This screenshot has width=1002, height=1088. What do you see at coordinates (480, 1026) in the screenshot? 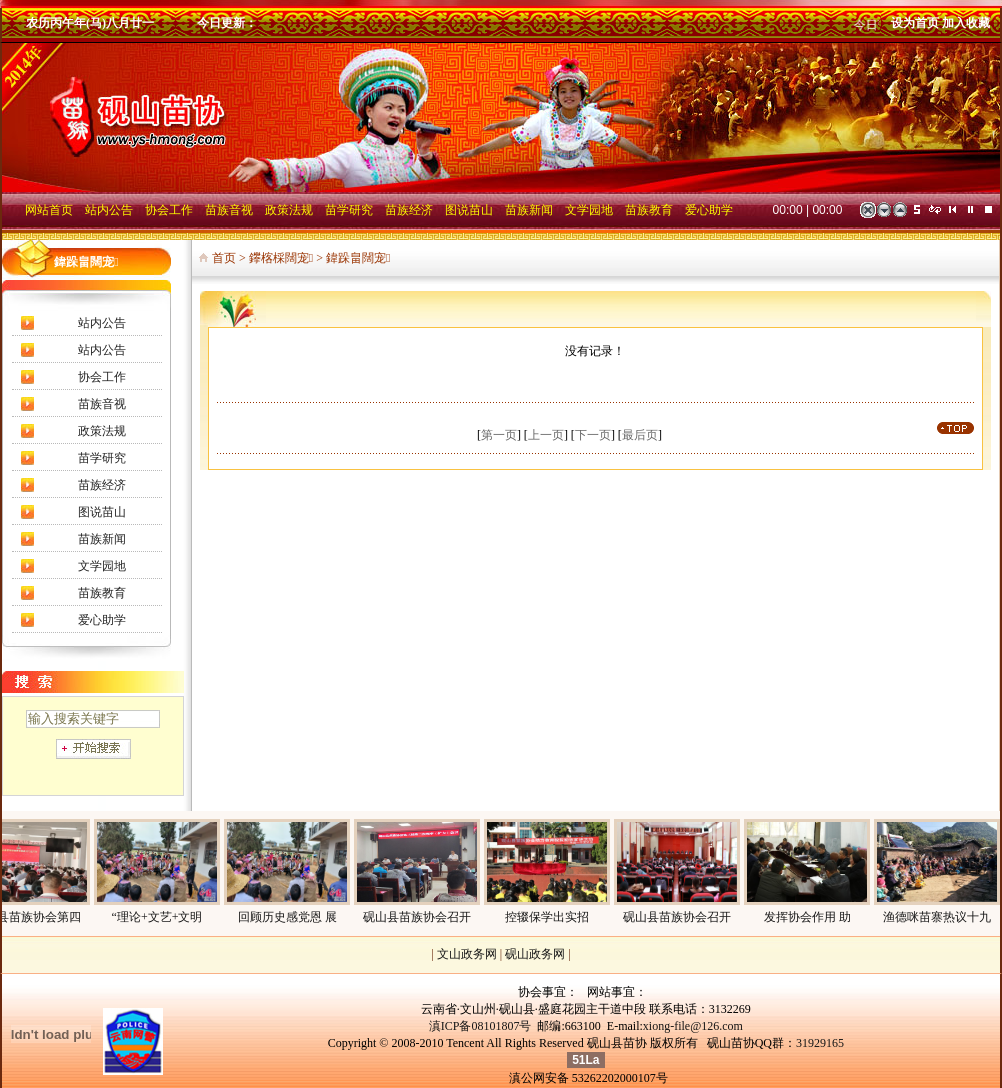
I see `滇ICP备08101807号` at bounding box center [480, 1026].